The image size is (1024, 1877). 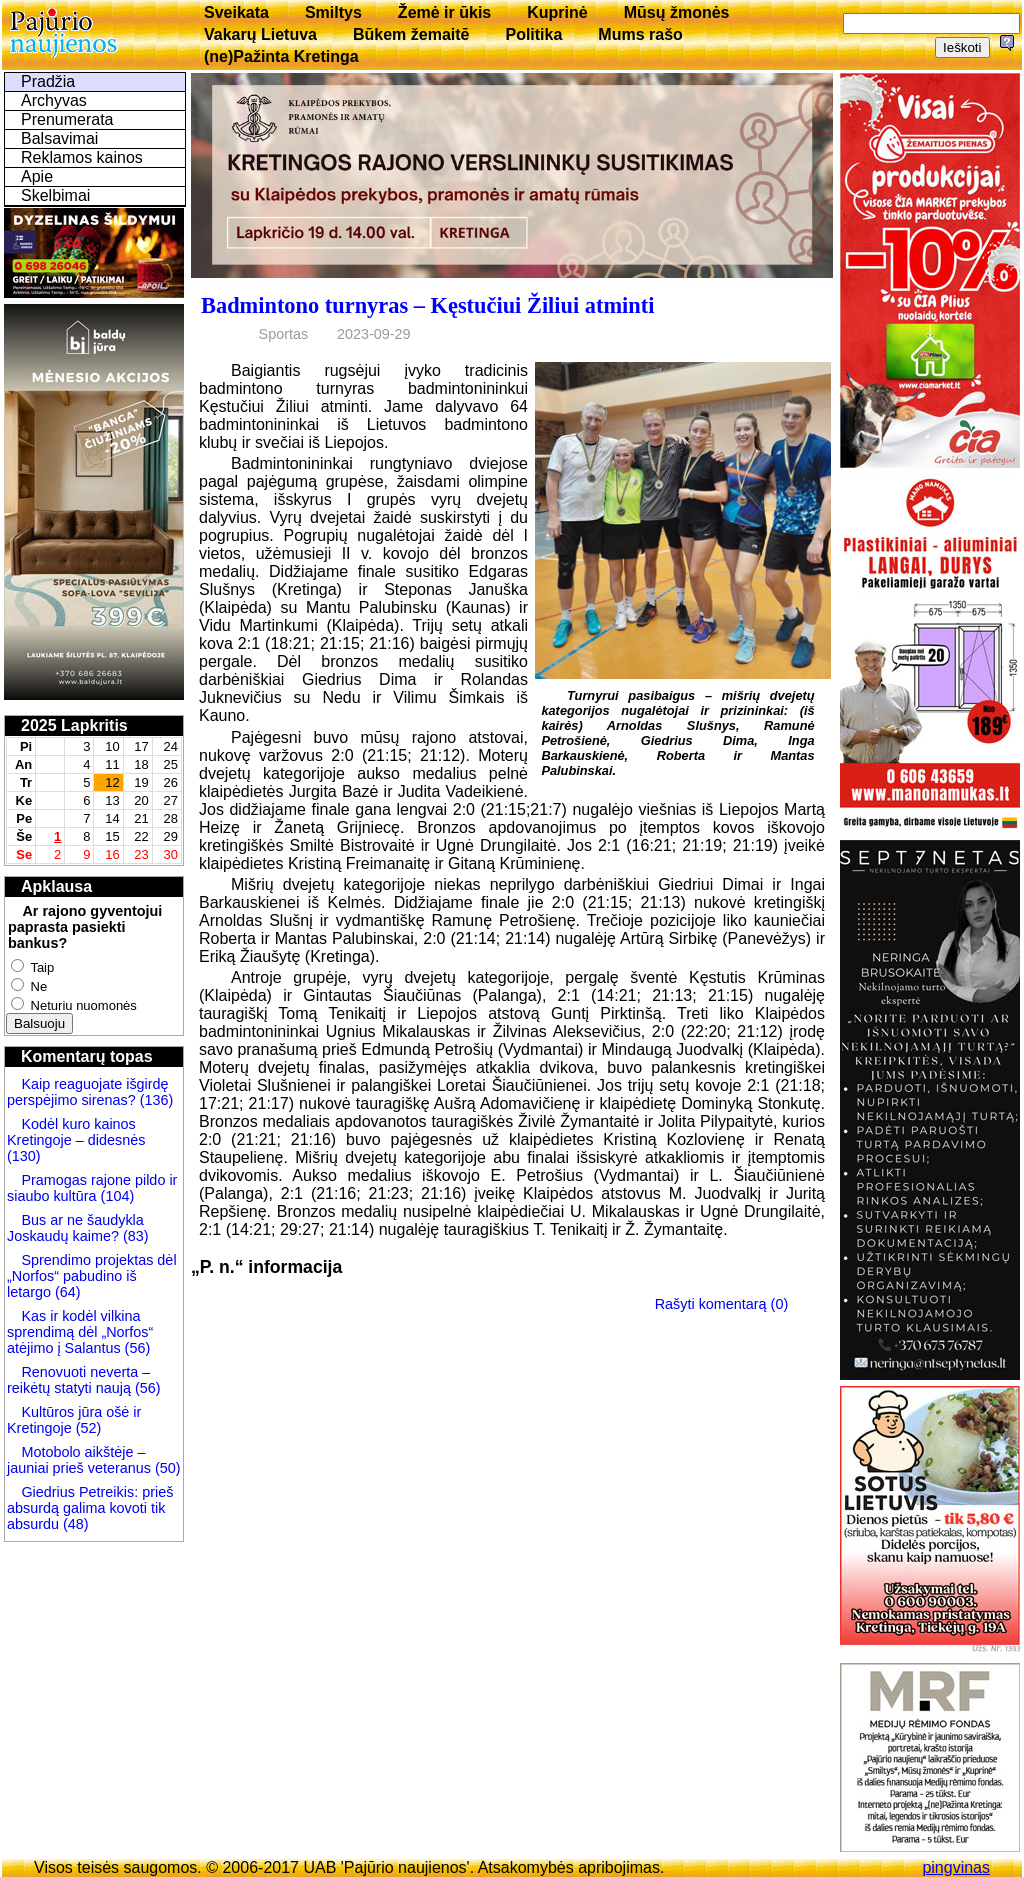 I want to click on Badmintono turnyras – Kęstučiui Žiliui atminti, so click(x=427, y=305).